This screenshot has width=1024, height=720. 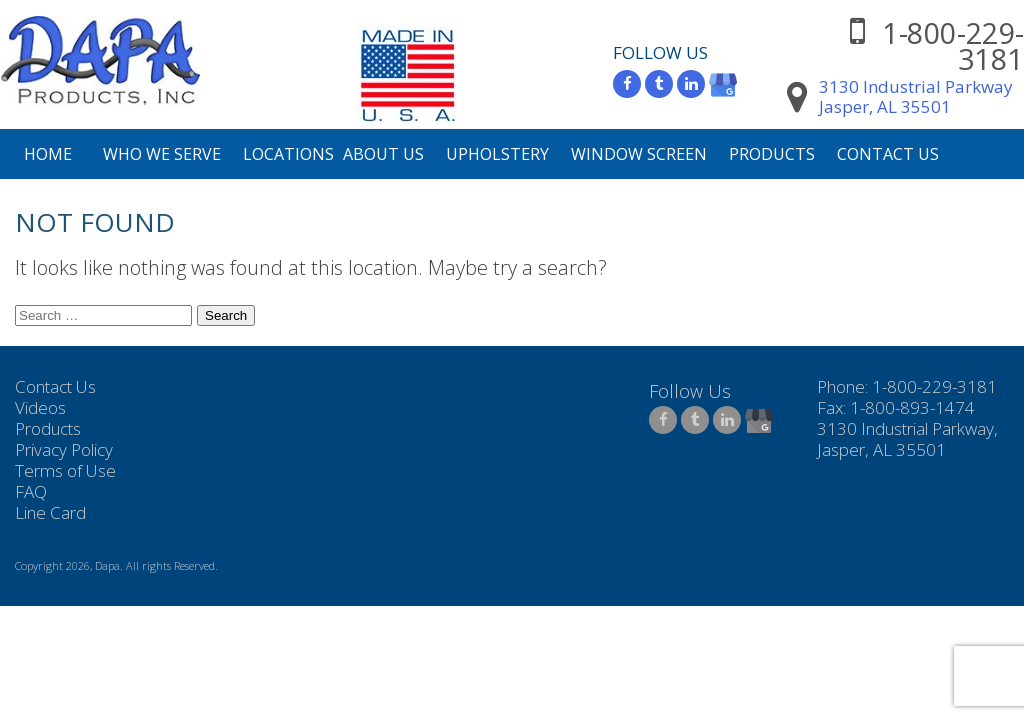 I want to click on About Us, so click(x=383, y=154).